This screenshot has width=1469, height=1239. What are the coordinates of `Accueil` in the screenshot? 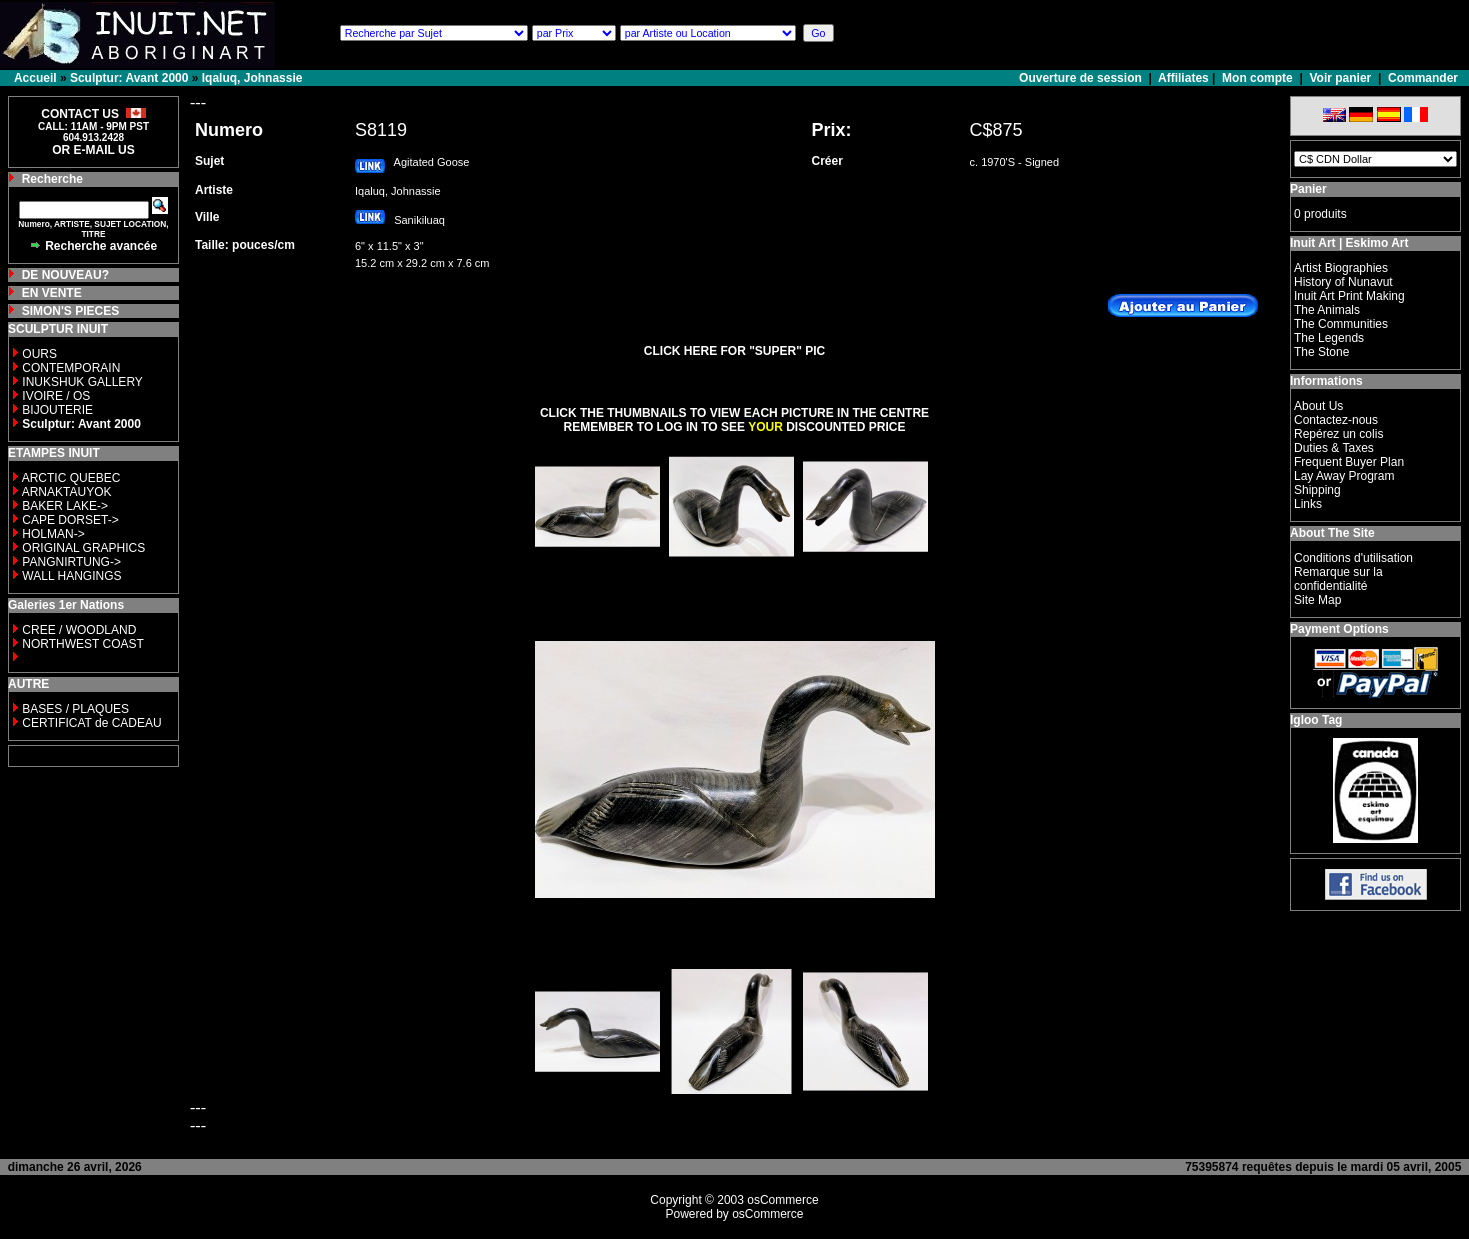 It's located at (35, 78).